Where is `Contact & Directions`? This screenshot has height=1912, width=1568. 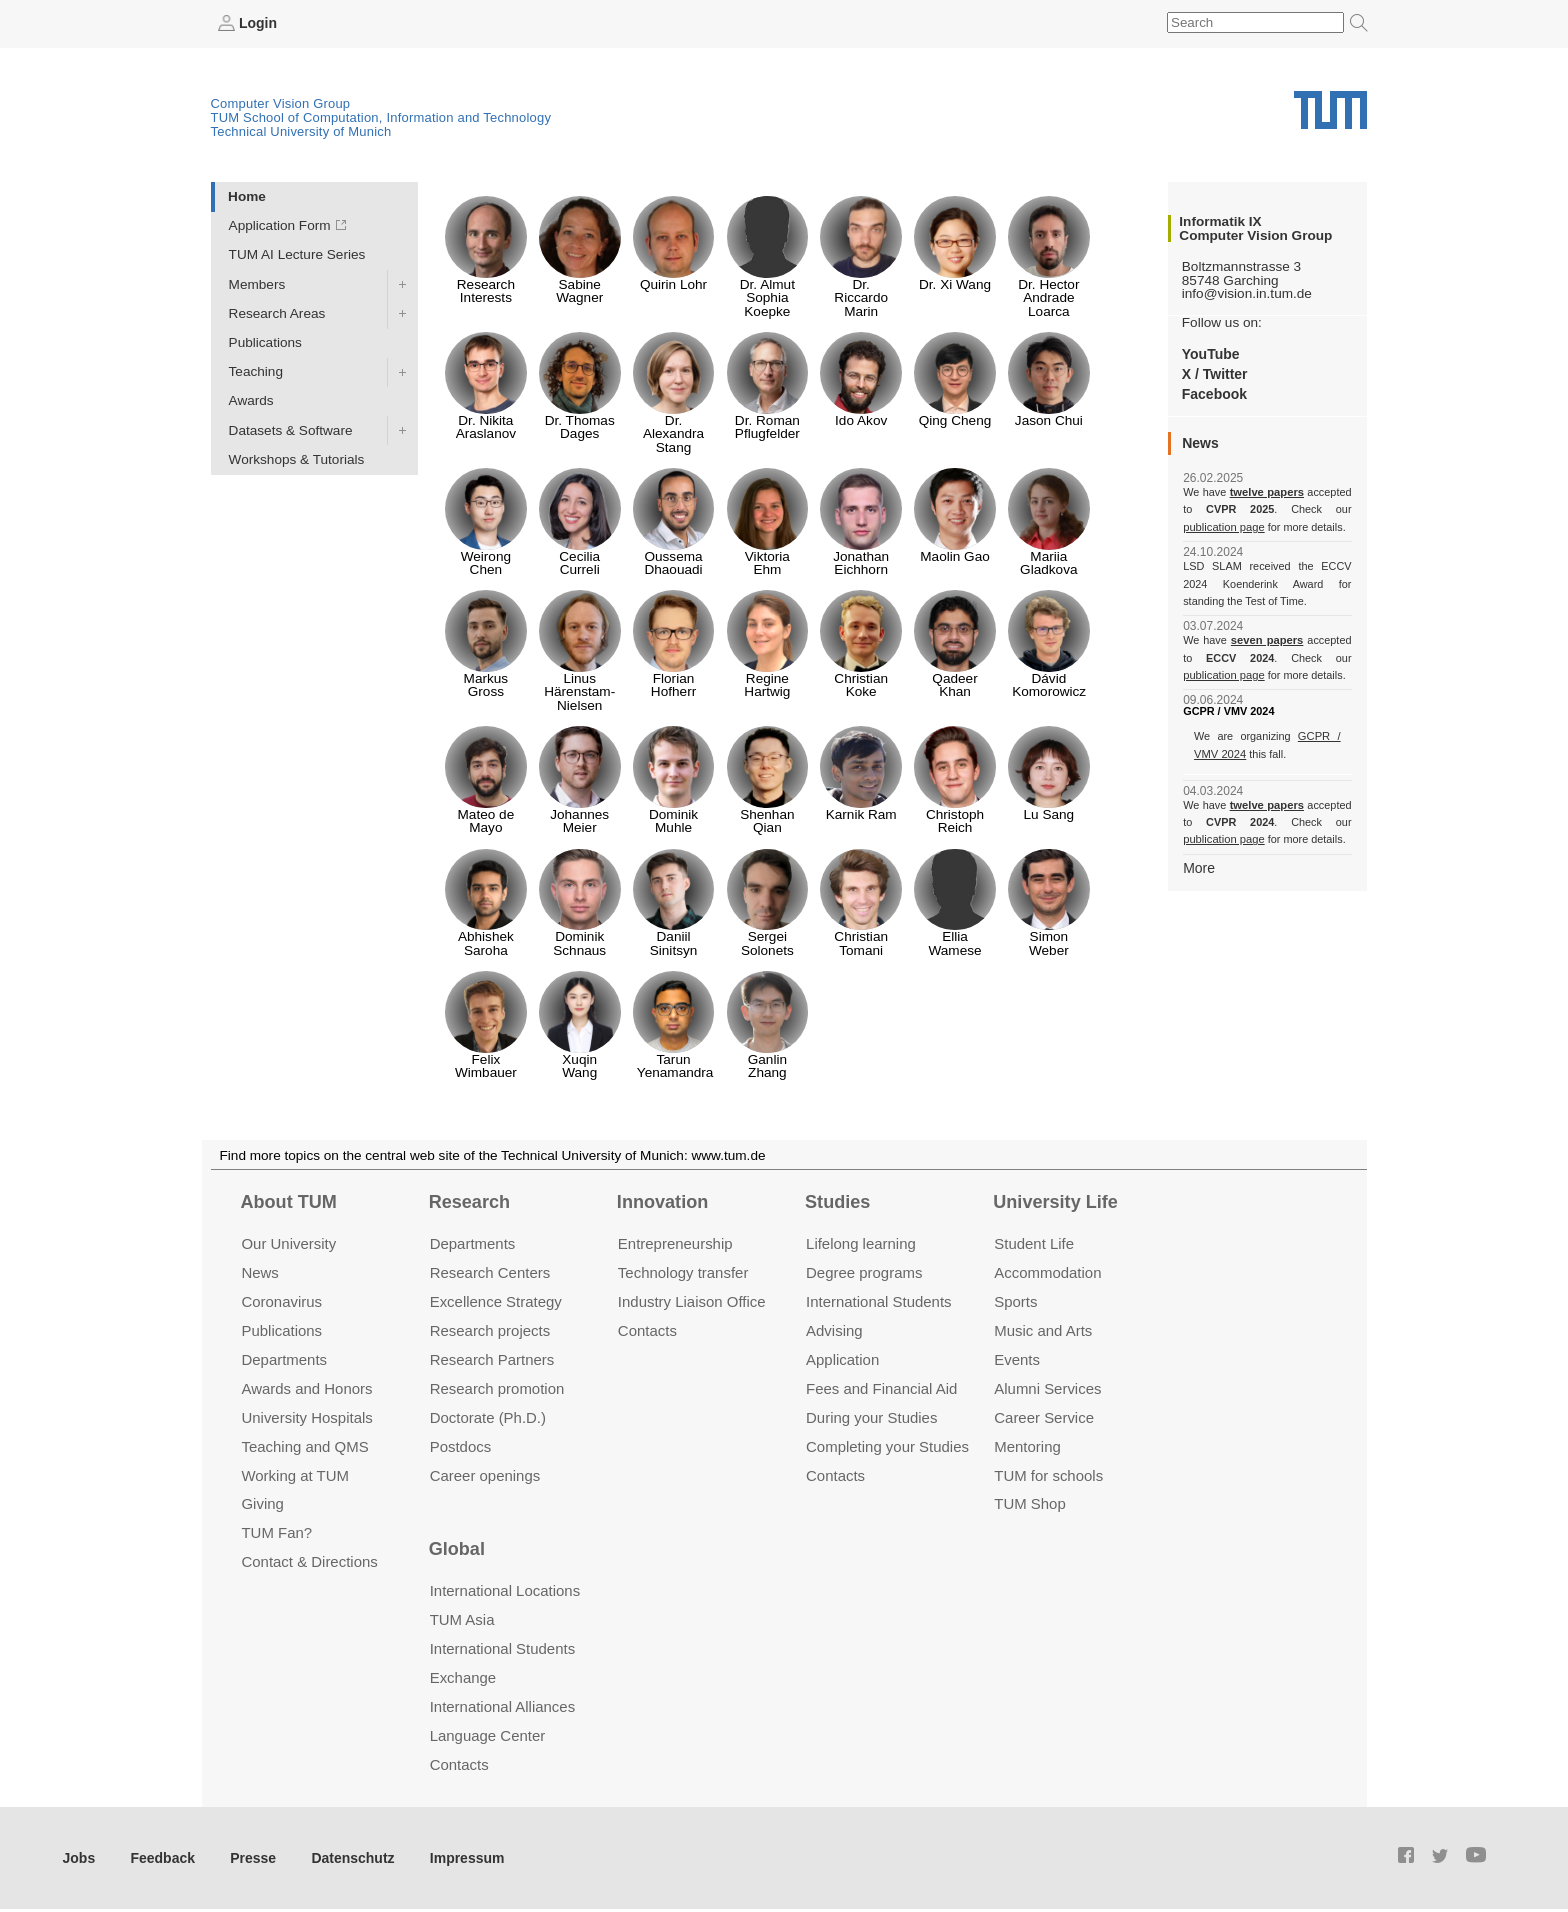
Contact & Directions is located at coordinates (309, 1561).